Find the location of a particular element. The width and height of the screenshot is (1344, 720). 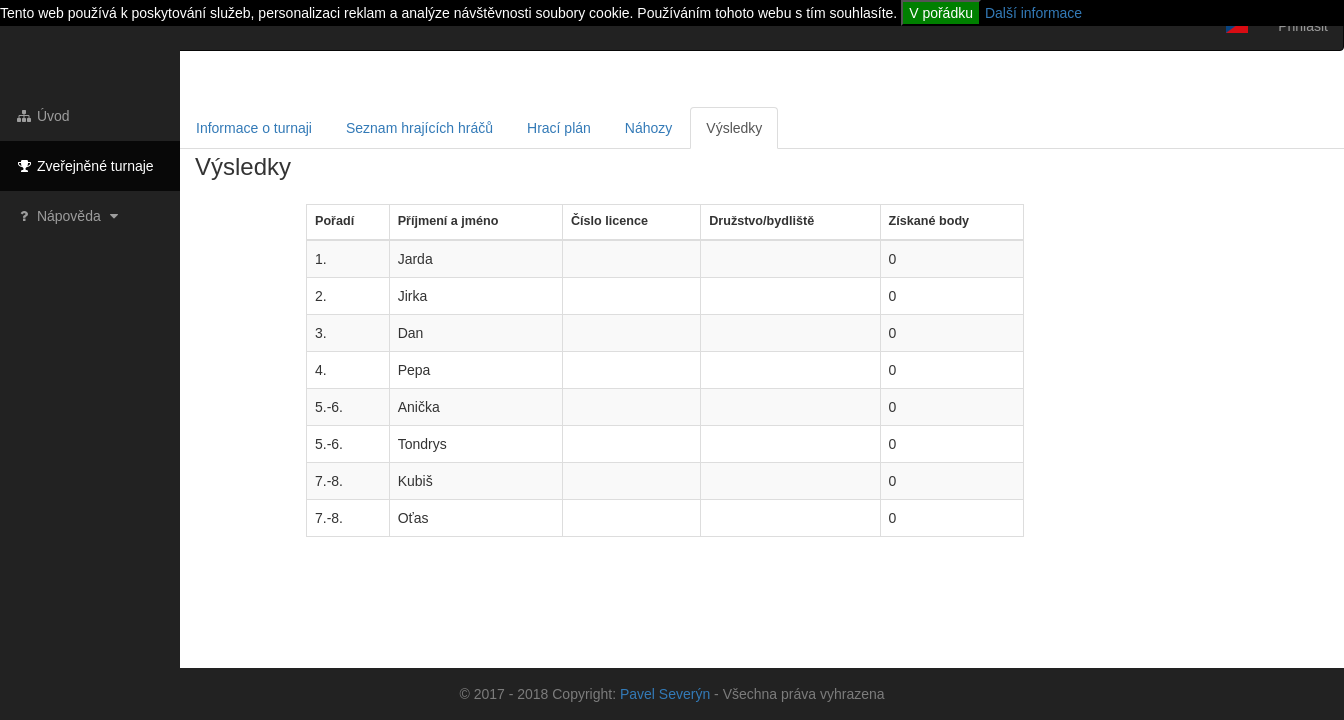

Seznam hrajících hráčů is located at coordinates (419, 128).